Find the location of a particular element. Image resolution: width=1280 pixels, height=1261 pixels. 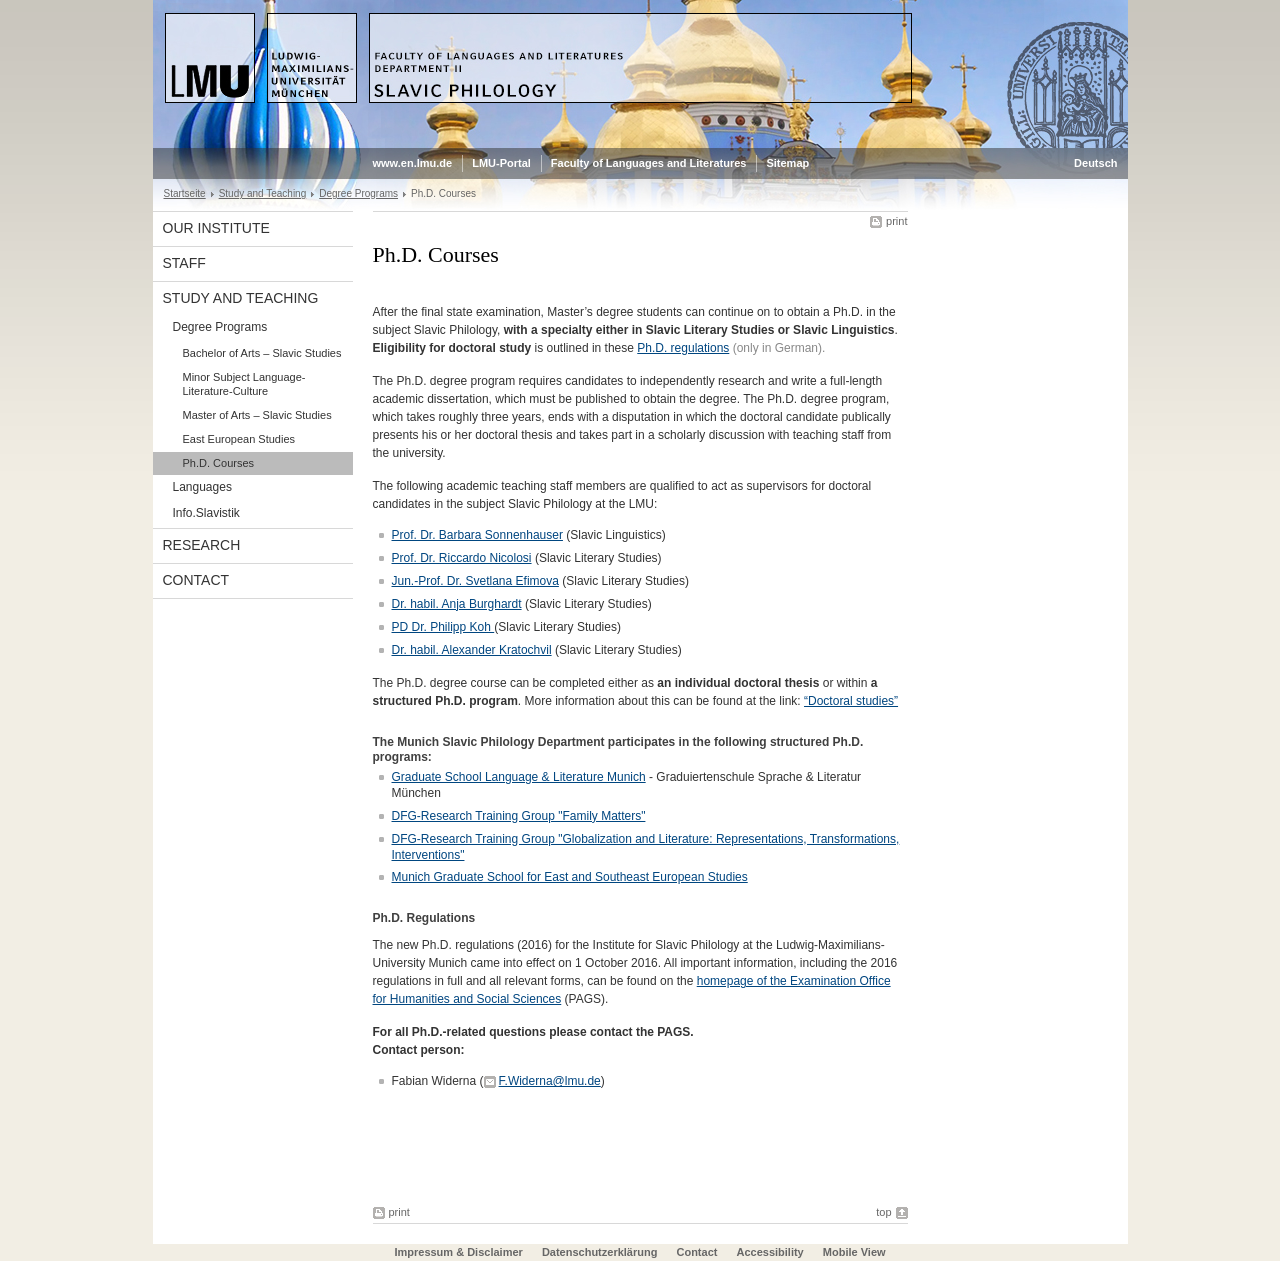

Accessibility is located at coordinates (771, 1252).